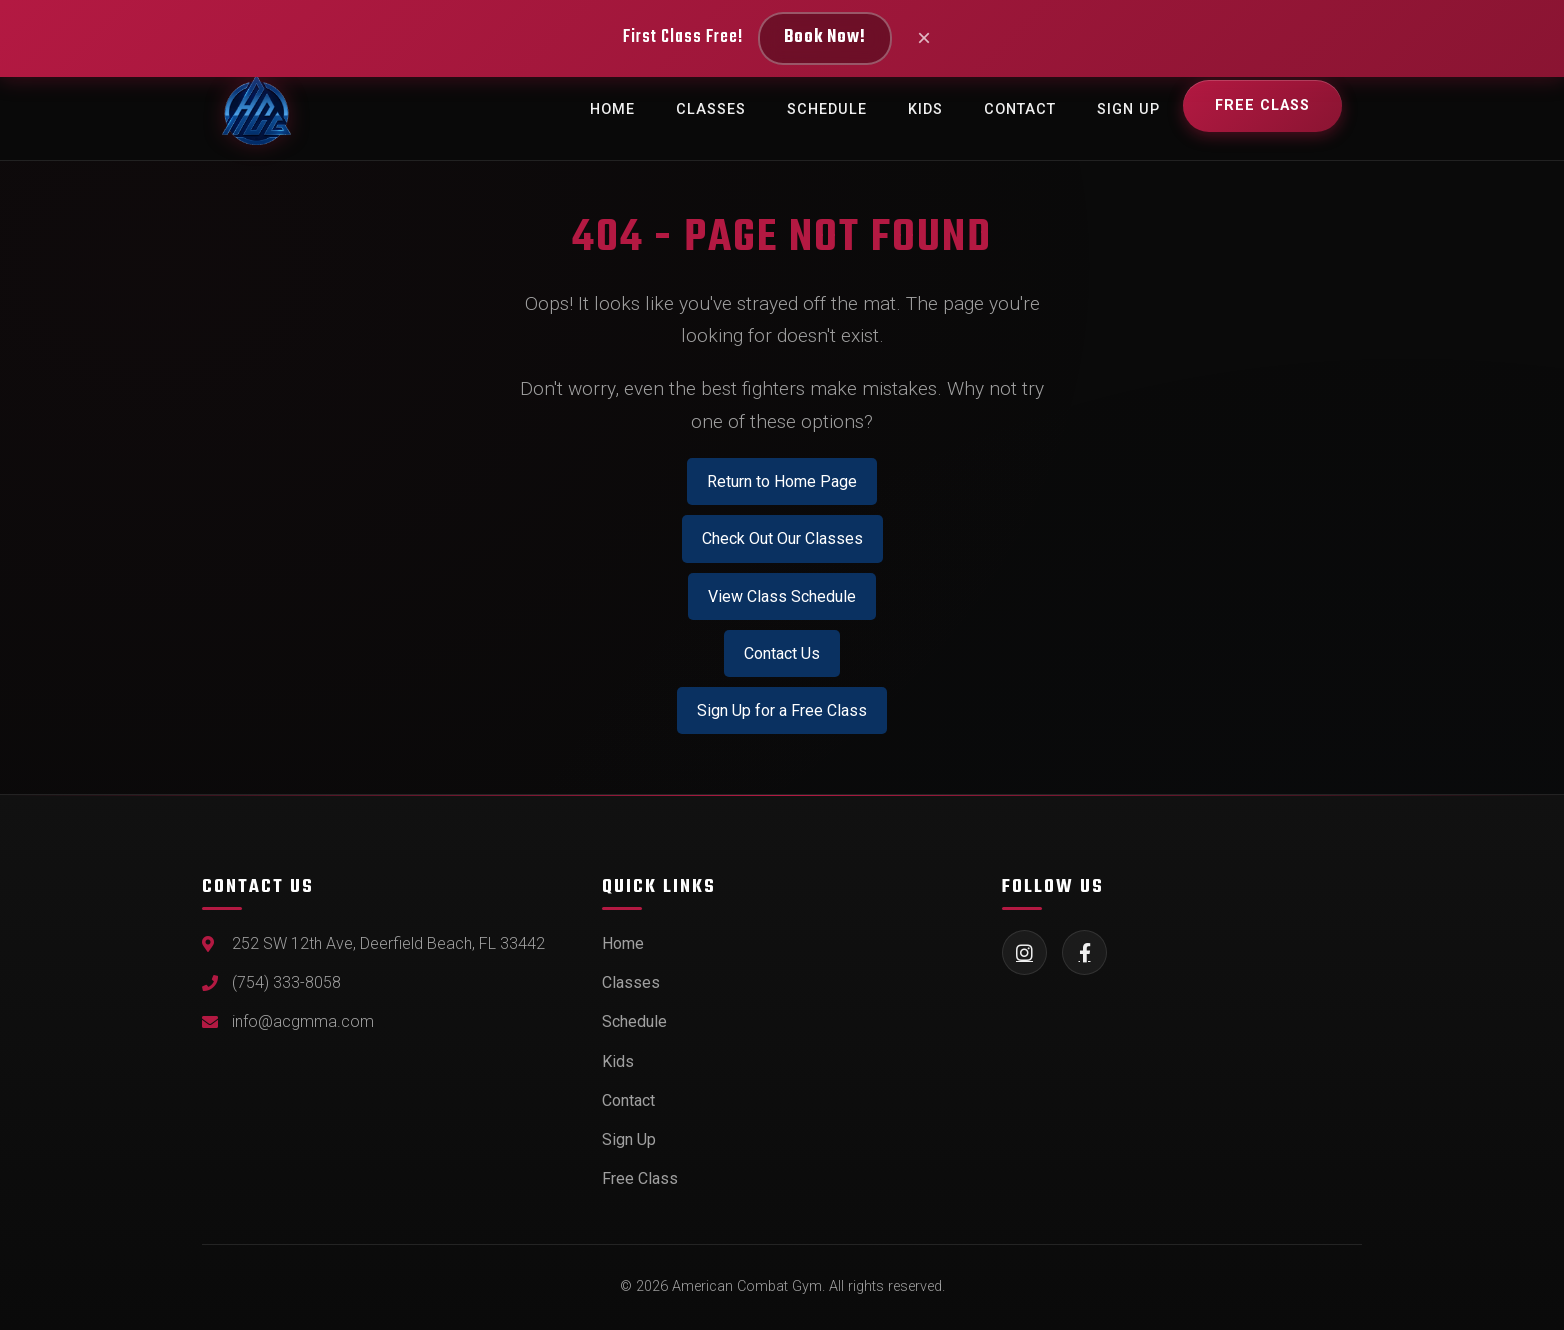 The width and height of the screenshot is (1564, 1330). What do you see at coordinates (925, 109) in the screenshot?
I see `Kids` at bounding box center [925, 109].